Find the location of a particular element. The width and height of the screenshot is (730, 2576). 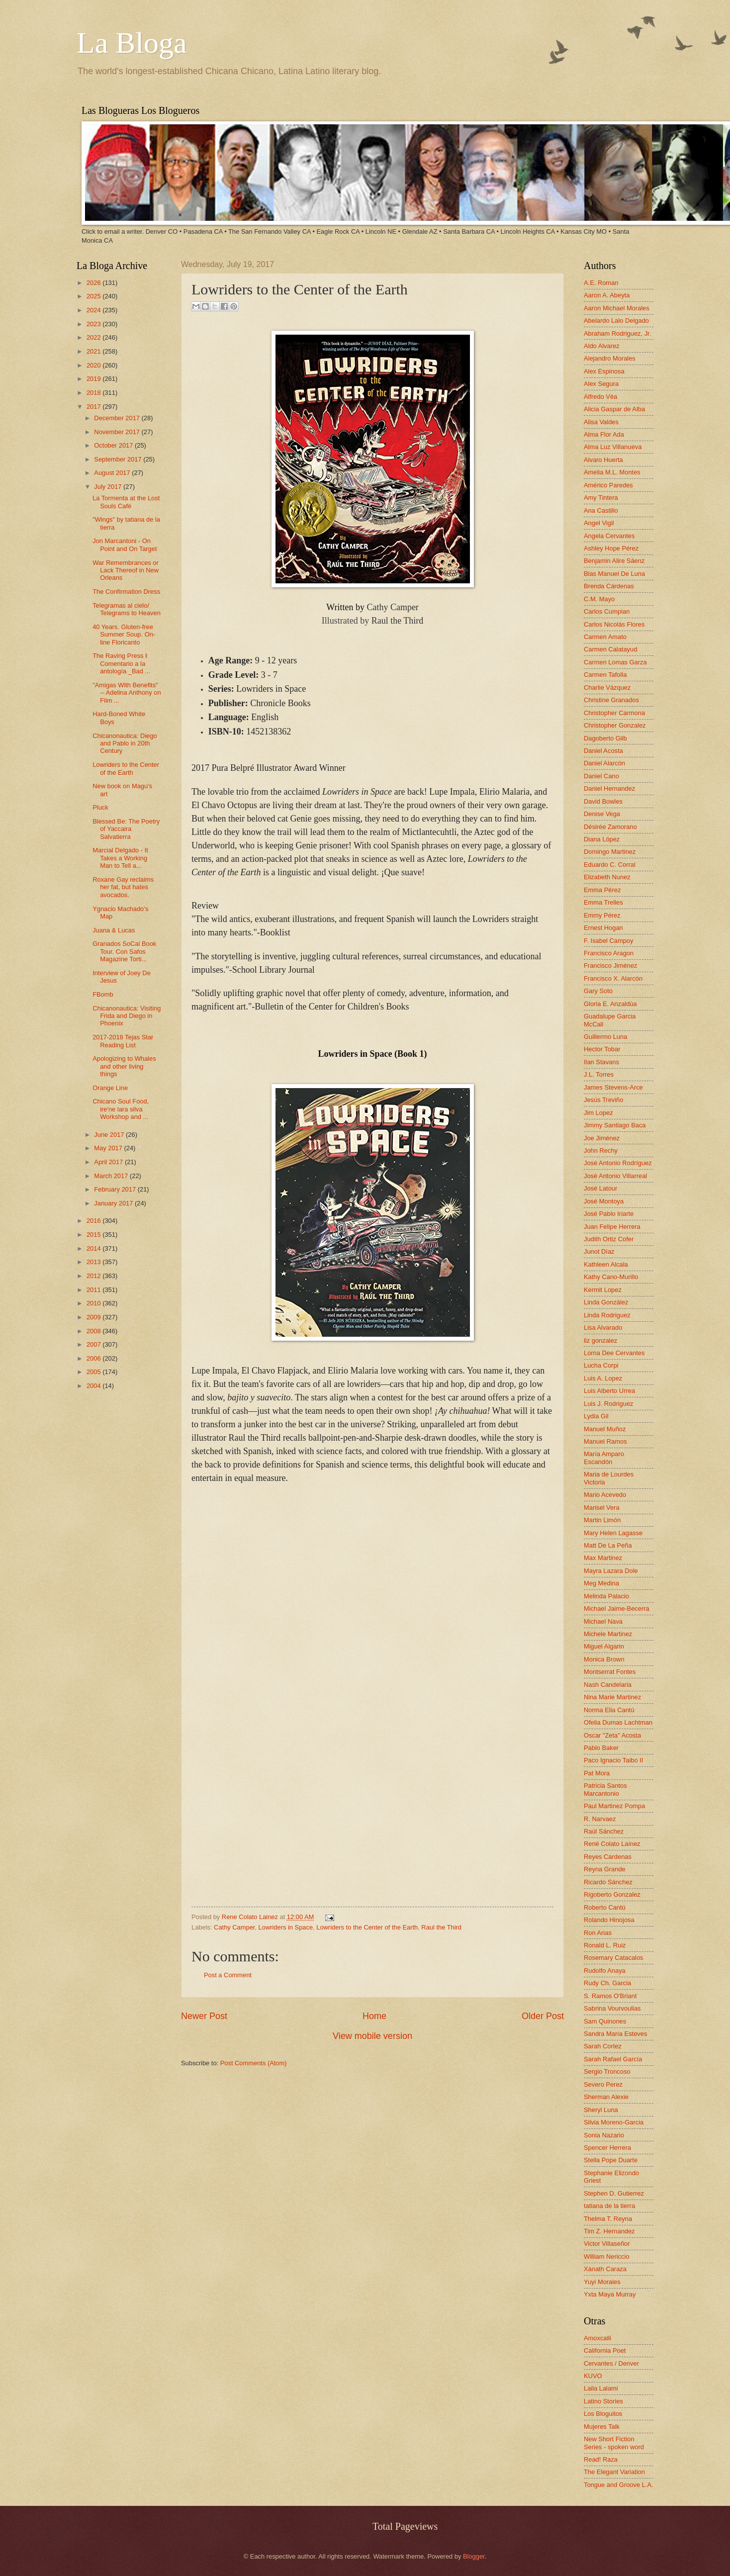

Christopher Gonzalez is located at coordinates (615, 725).